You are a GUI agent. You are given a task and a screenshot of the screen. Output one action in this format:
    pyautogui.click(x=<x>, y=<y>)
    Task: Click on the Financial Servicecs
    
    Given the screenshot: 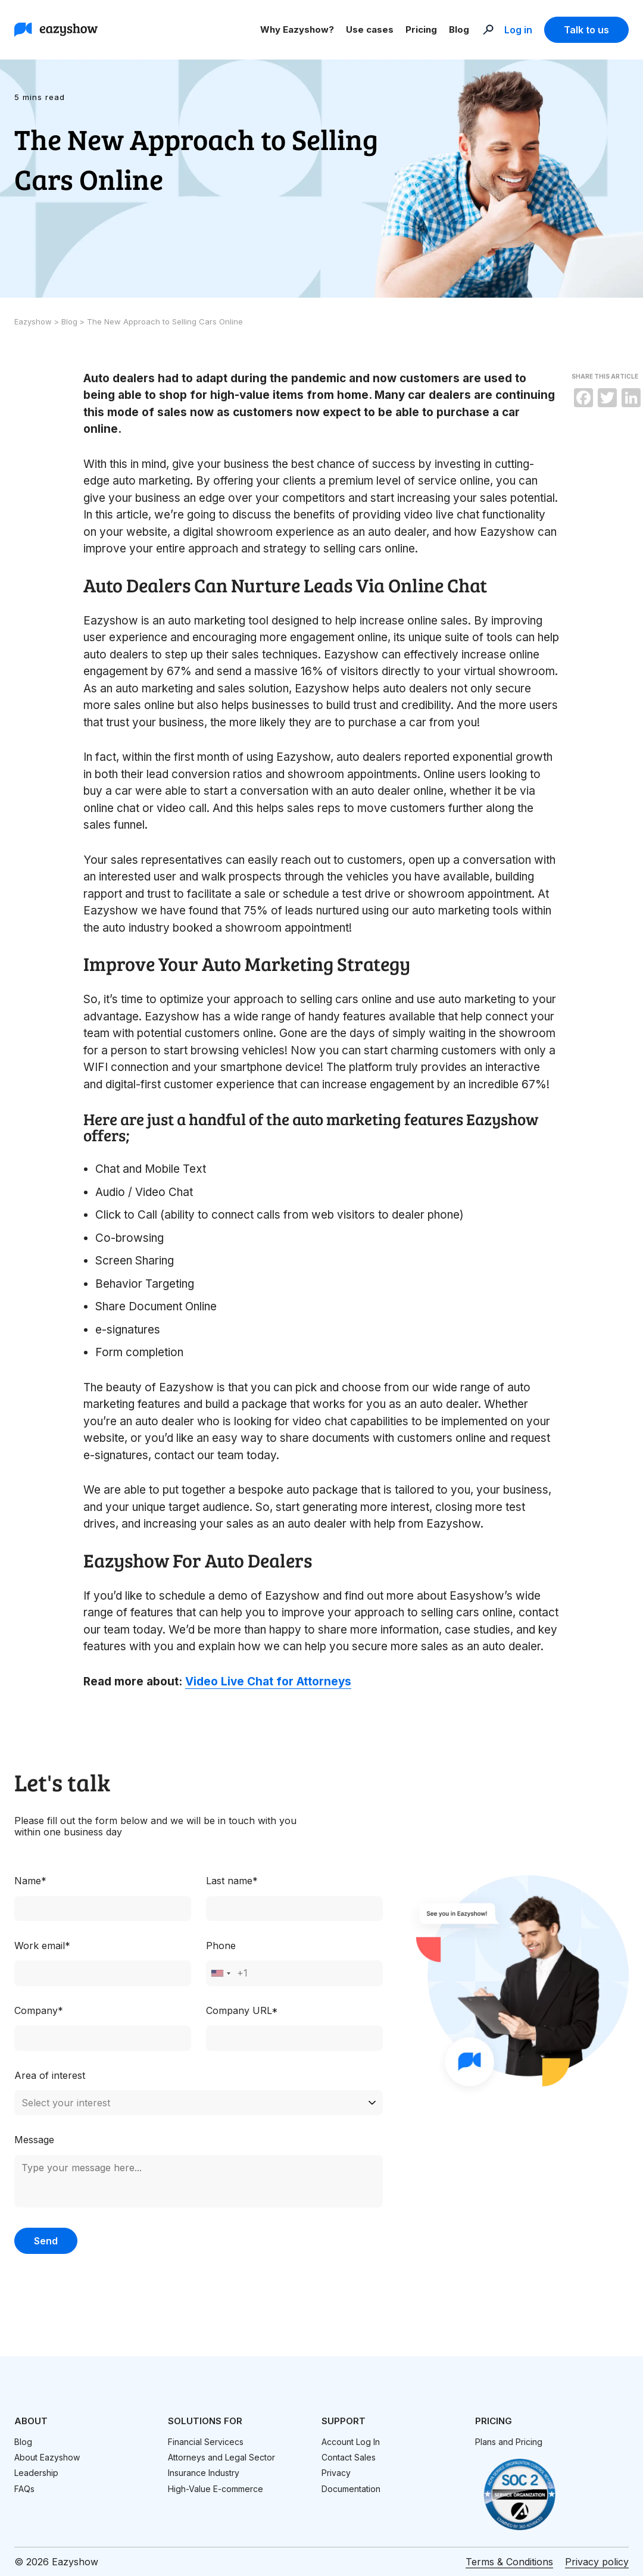 What is the action you would take?
    pyautogui.click(x=206, y=2442)
    